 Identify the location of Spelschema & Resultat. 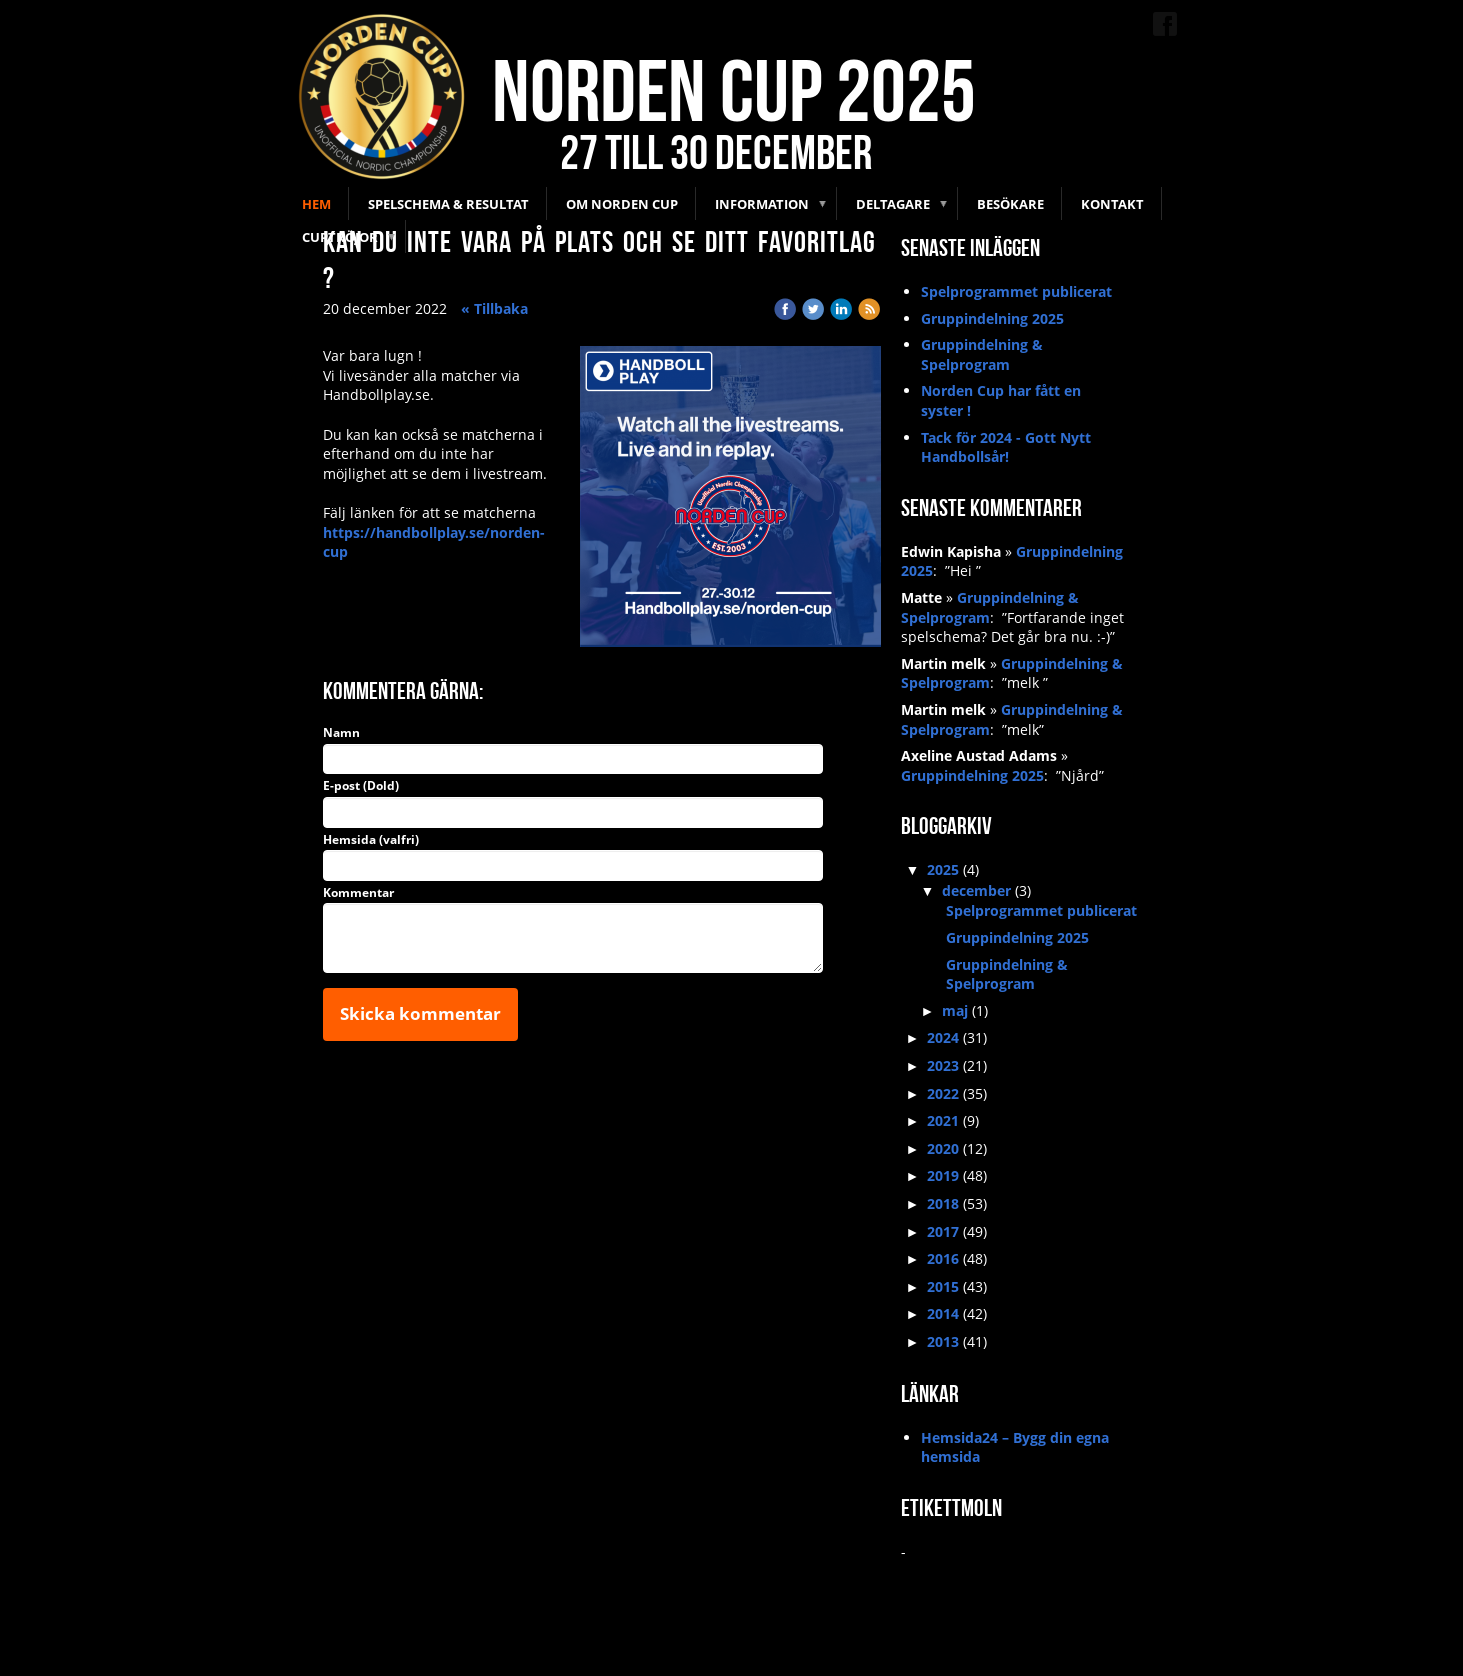
(448, 204).